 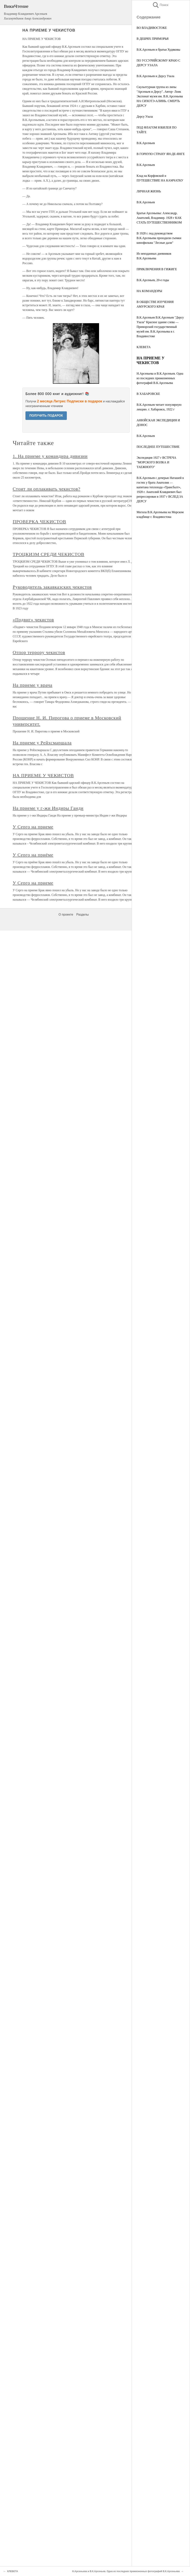 I want to click on «Подвиг» чекистов, so click(x=33, y=1853).